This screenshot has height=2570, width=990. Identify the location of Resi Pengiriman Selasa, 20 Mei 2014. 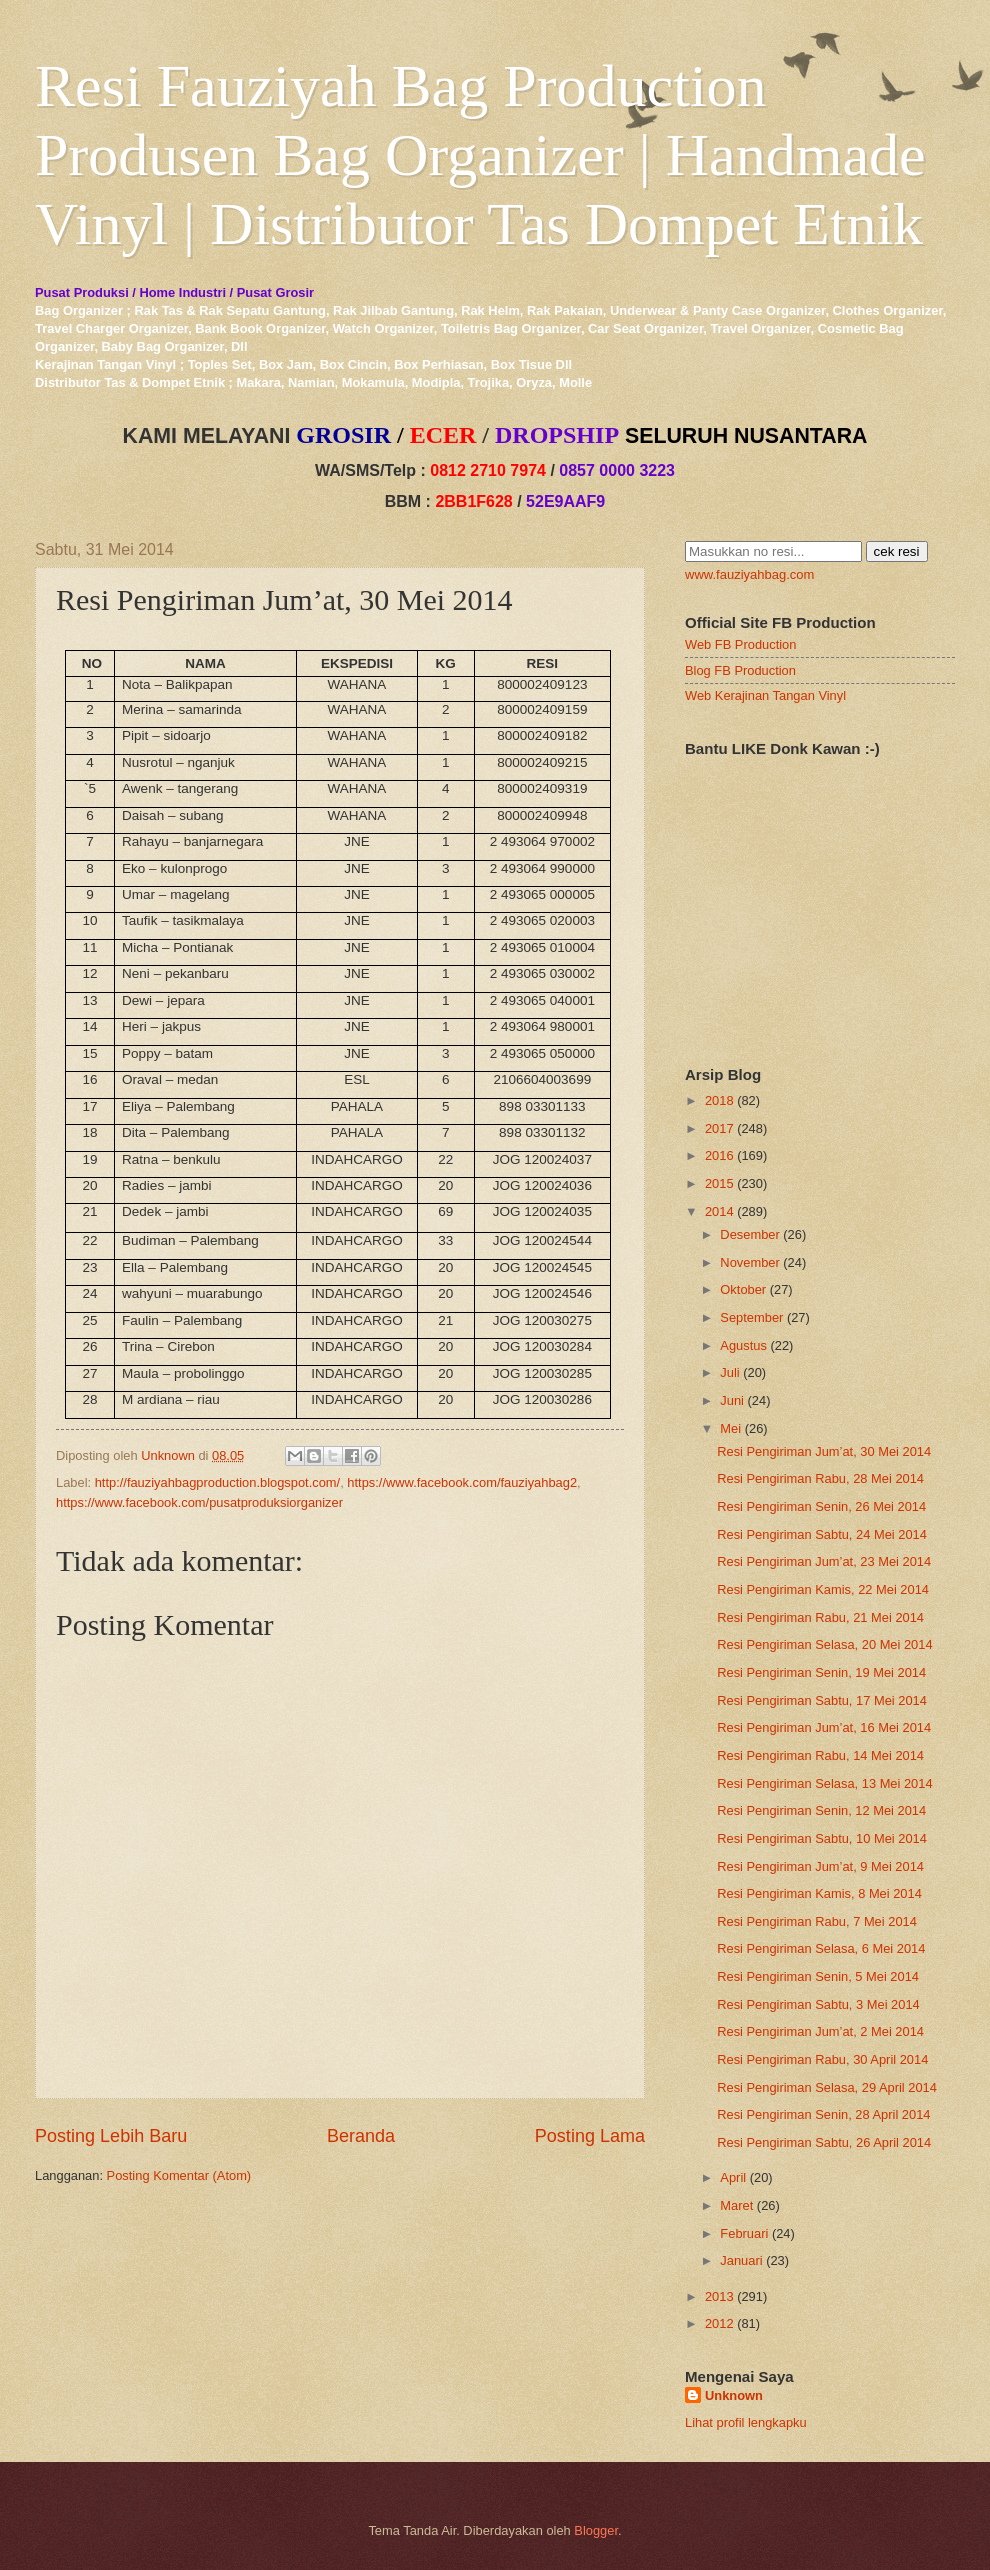
(824, 1644).